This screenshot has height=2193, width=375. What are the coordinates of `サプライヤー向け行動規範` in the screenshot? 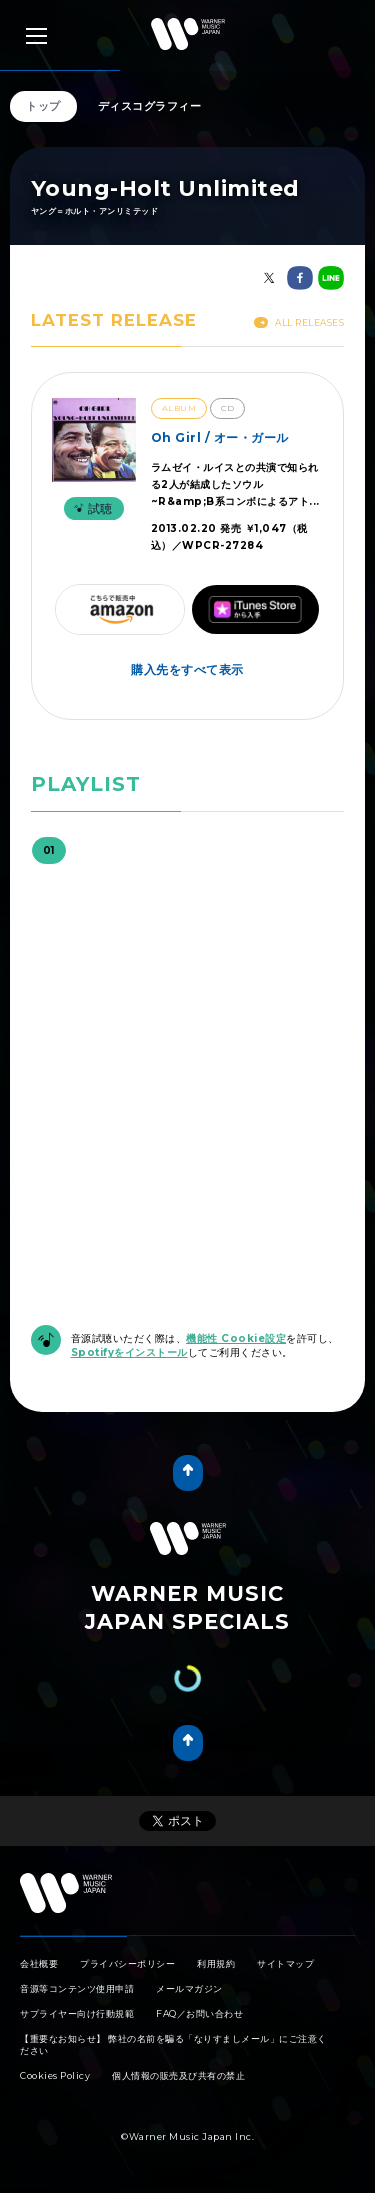 It's located at (77, 2013).